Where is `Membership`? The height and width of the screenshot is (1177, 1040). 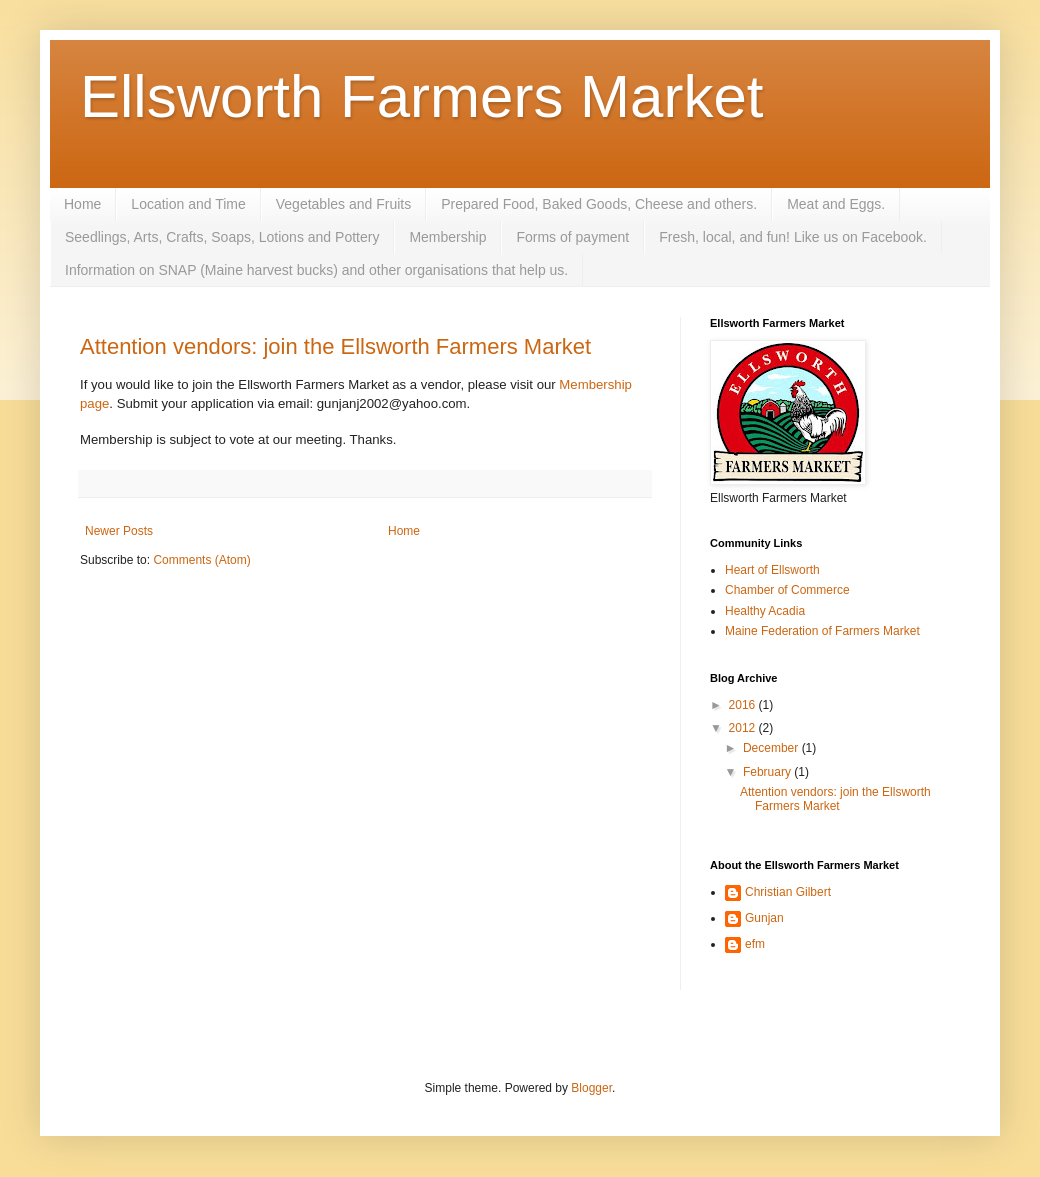 Membership is located at coordinates (447, 237).